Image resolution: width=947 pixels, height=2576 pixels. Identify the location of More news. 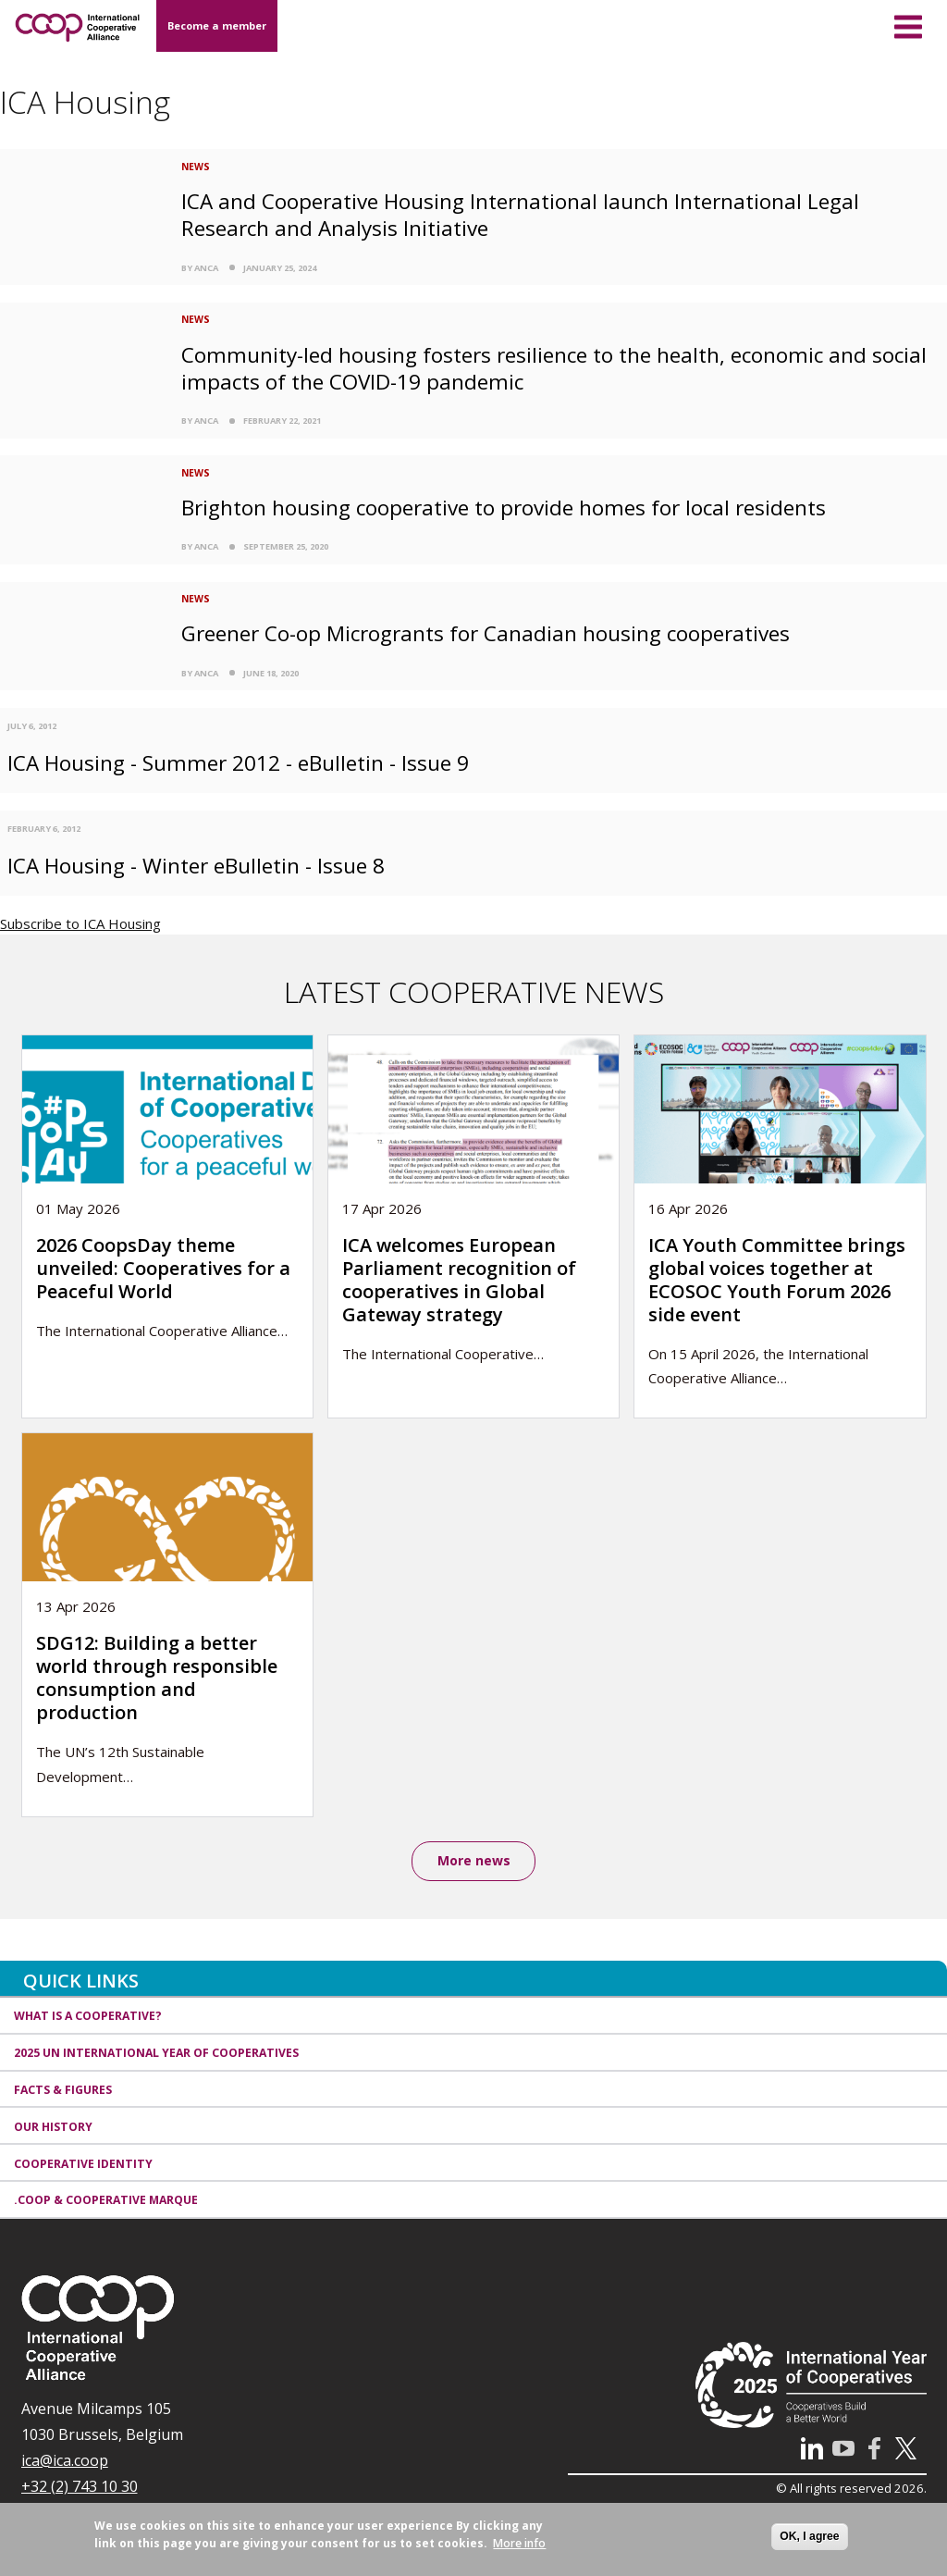
(473, 1860).